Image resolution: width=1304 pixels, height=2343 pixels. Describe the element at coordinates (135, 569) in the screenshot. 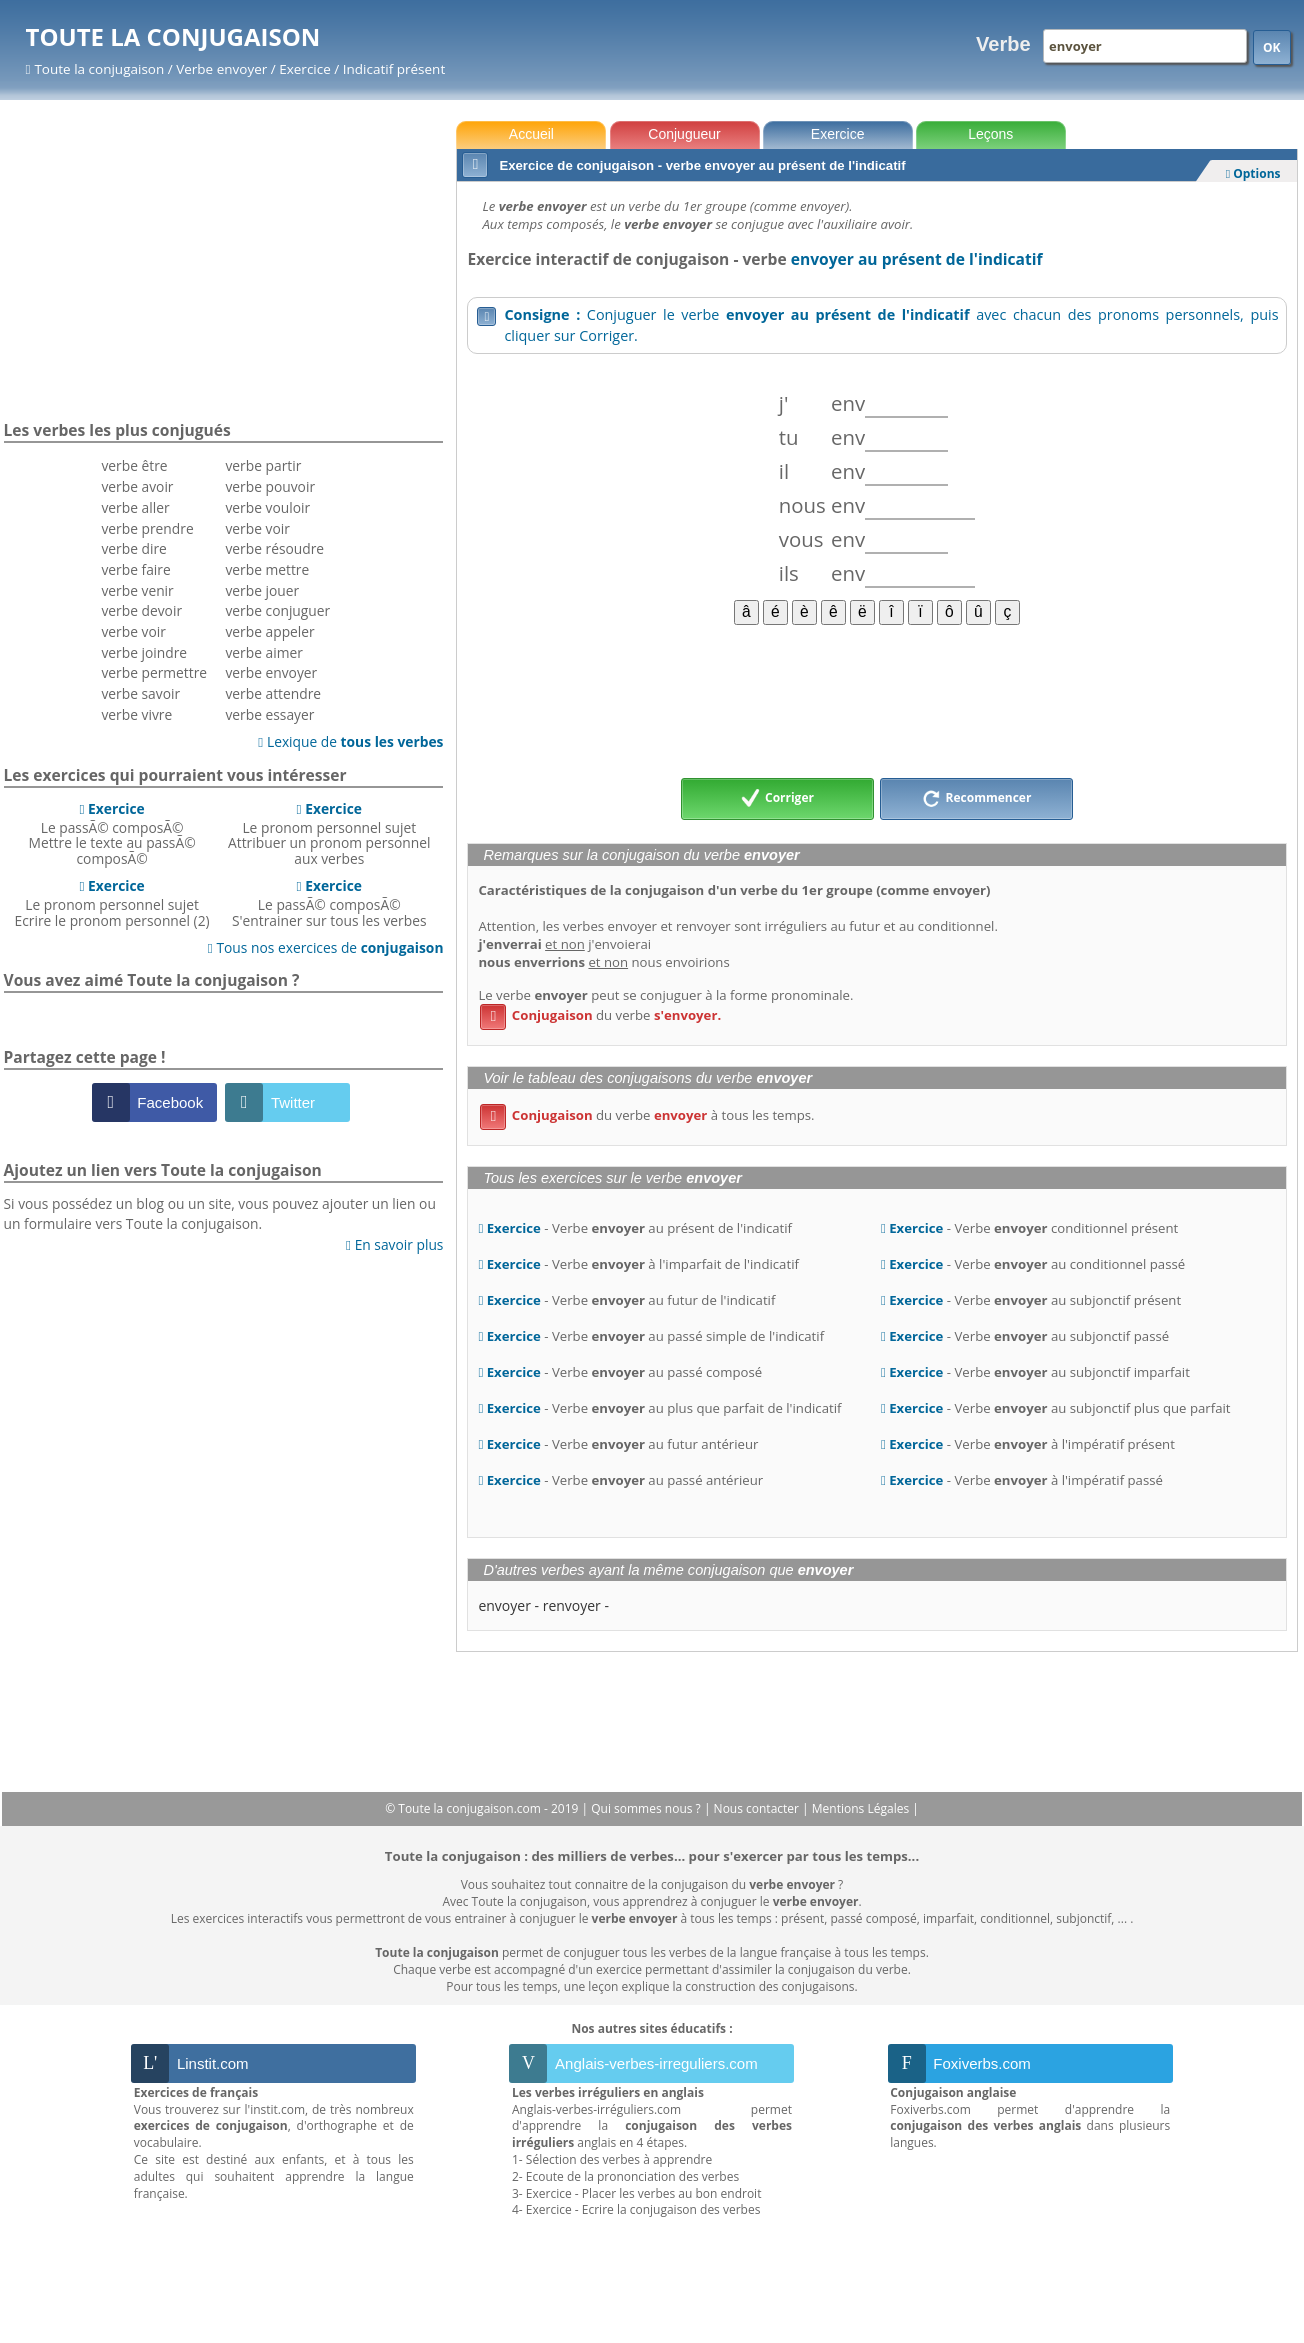

I see `verbe faire` at that location.